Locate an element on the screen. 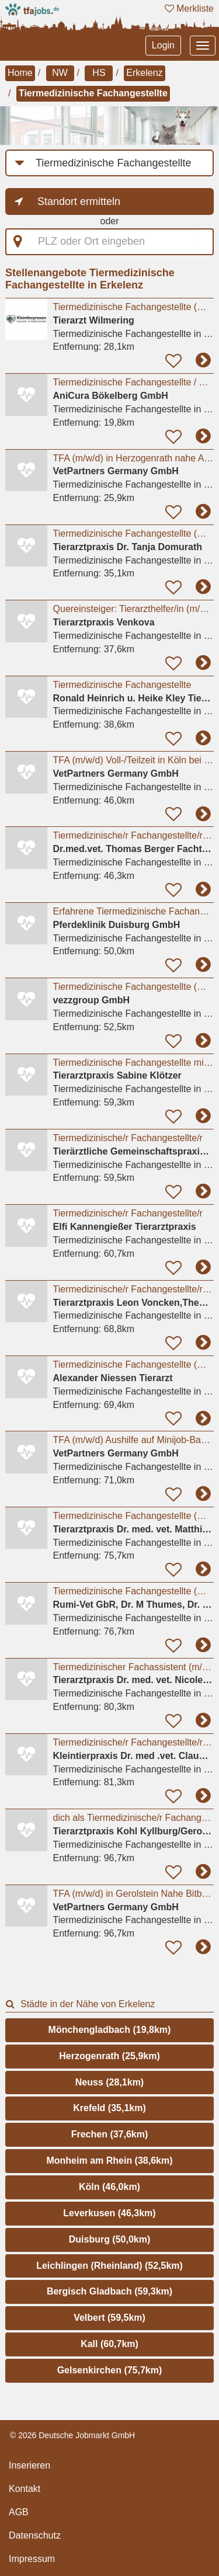 The image size is (219, 2576). Neuss (28,1km) is located at coordinates (109, 2082).